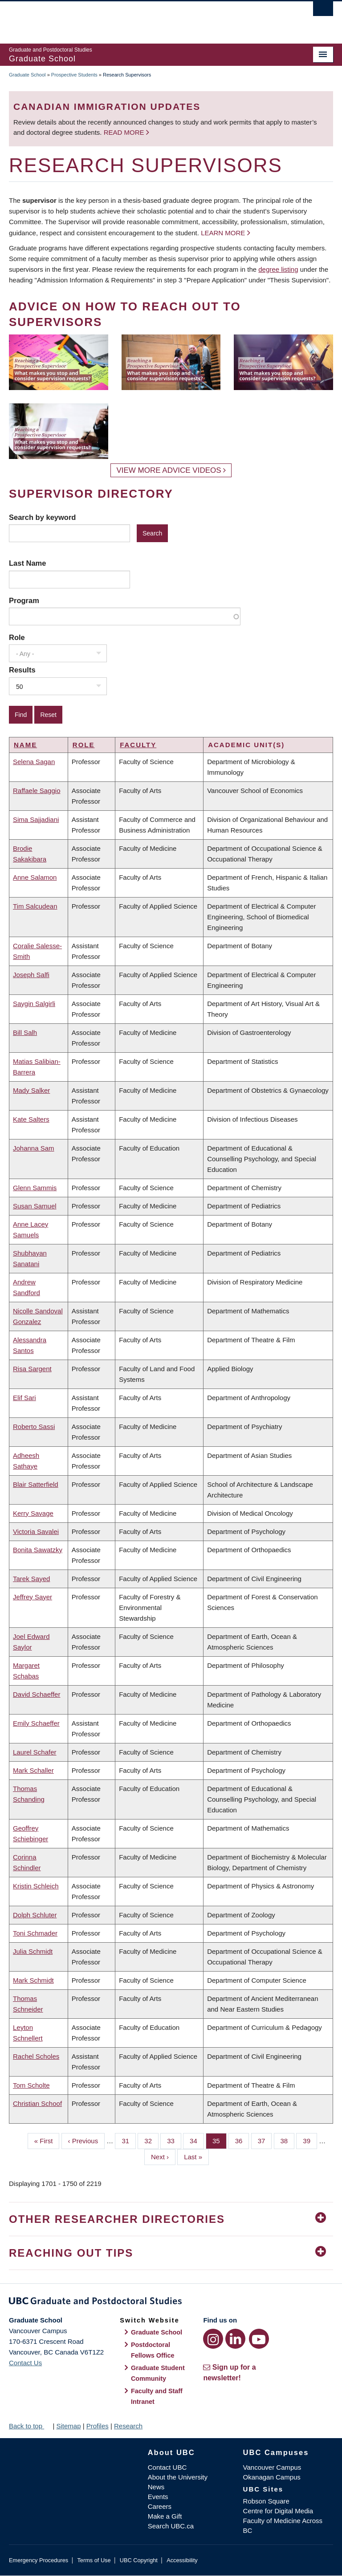 The image size is (342, 2576). I want to click on Tom Scholte, so click(31, 2085).